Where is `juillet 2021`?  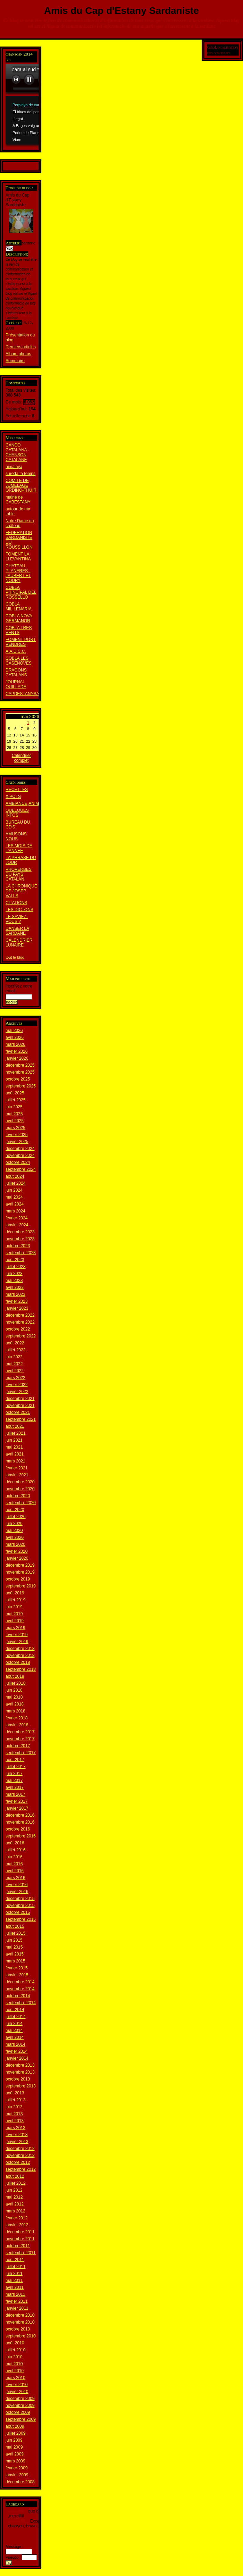
juillet 2021 is located at coordinates (15, 1433).